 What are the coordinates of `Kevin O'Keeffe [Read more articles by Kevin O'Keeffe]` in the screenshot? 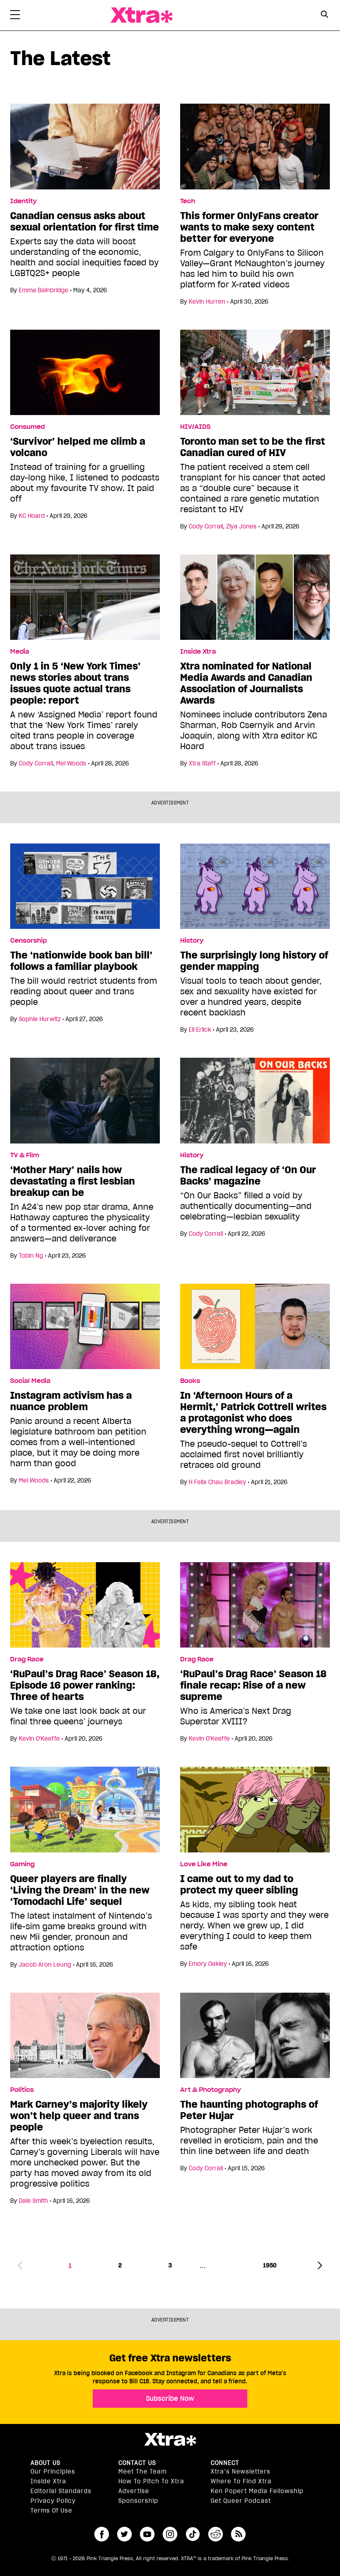 It's located at (39, 1738).